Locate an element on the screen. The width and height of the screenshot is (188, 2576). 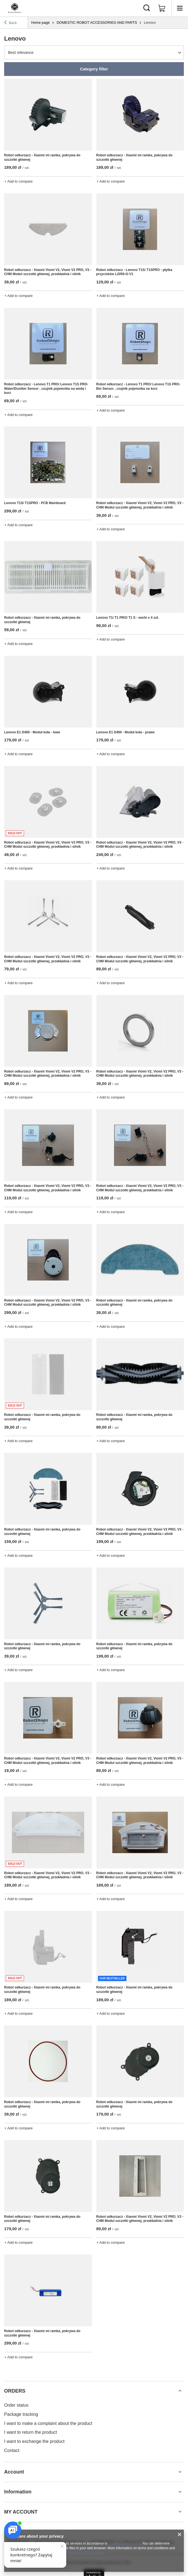
Package tracking [Footer element: Package tracking] is located at coordinates (21, 2414).